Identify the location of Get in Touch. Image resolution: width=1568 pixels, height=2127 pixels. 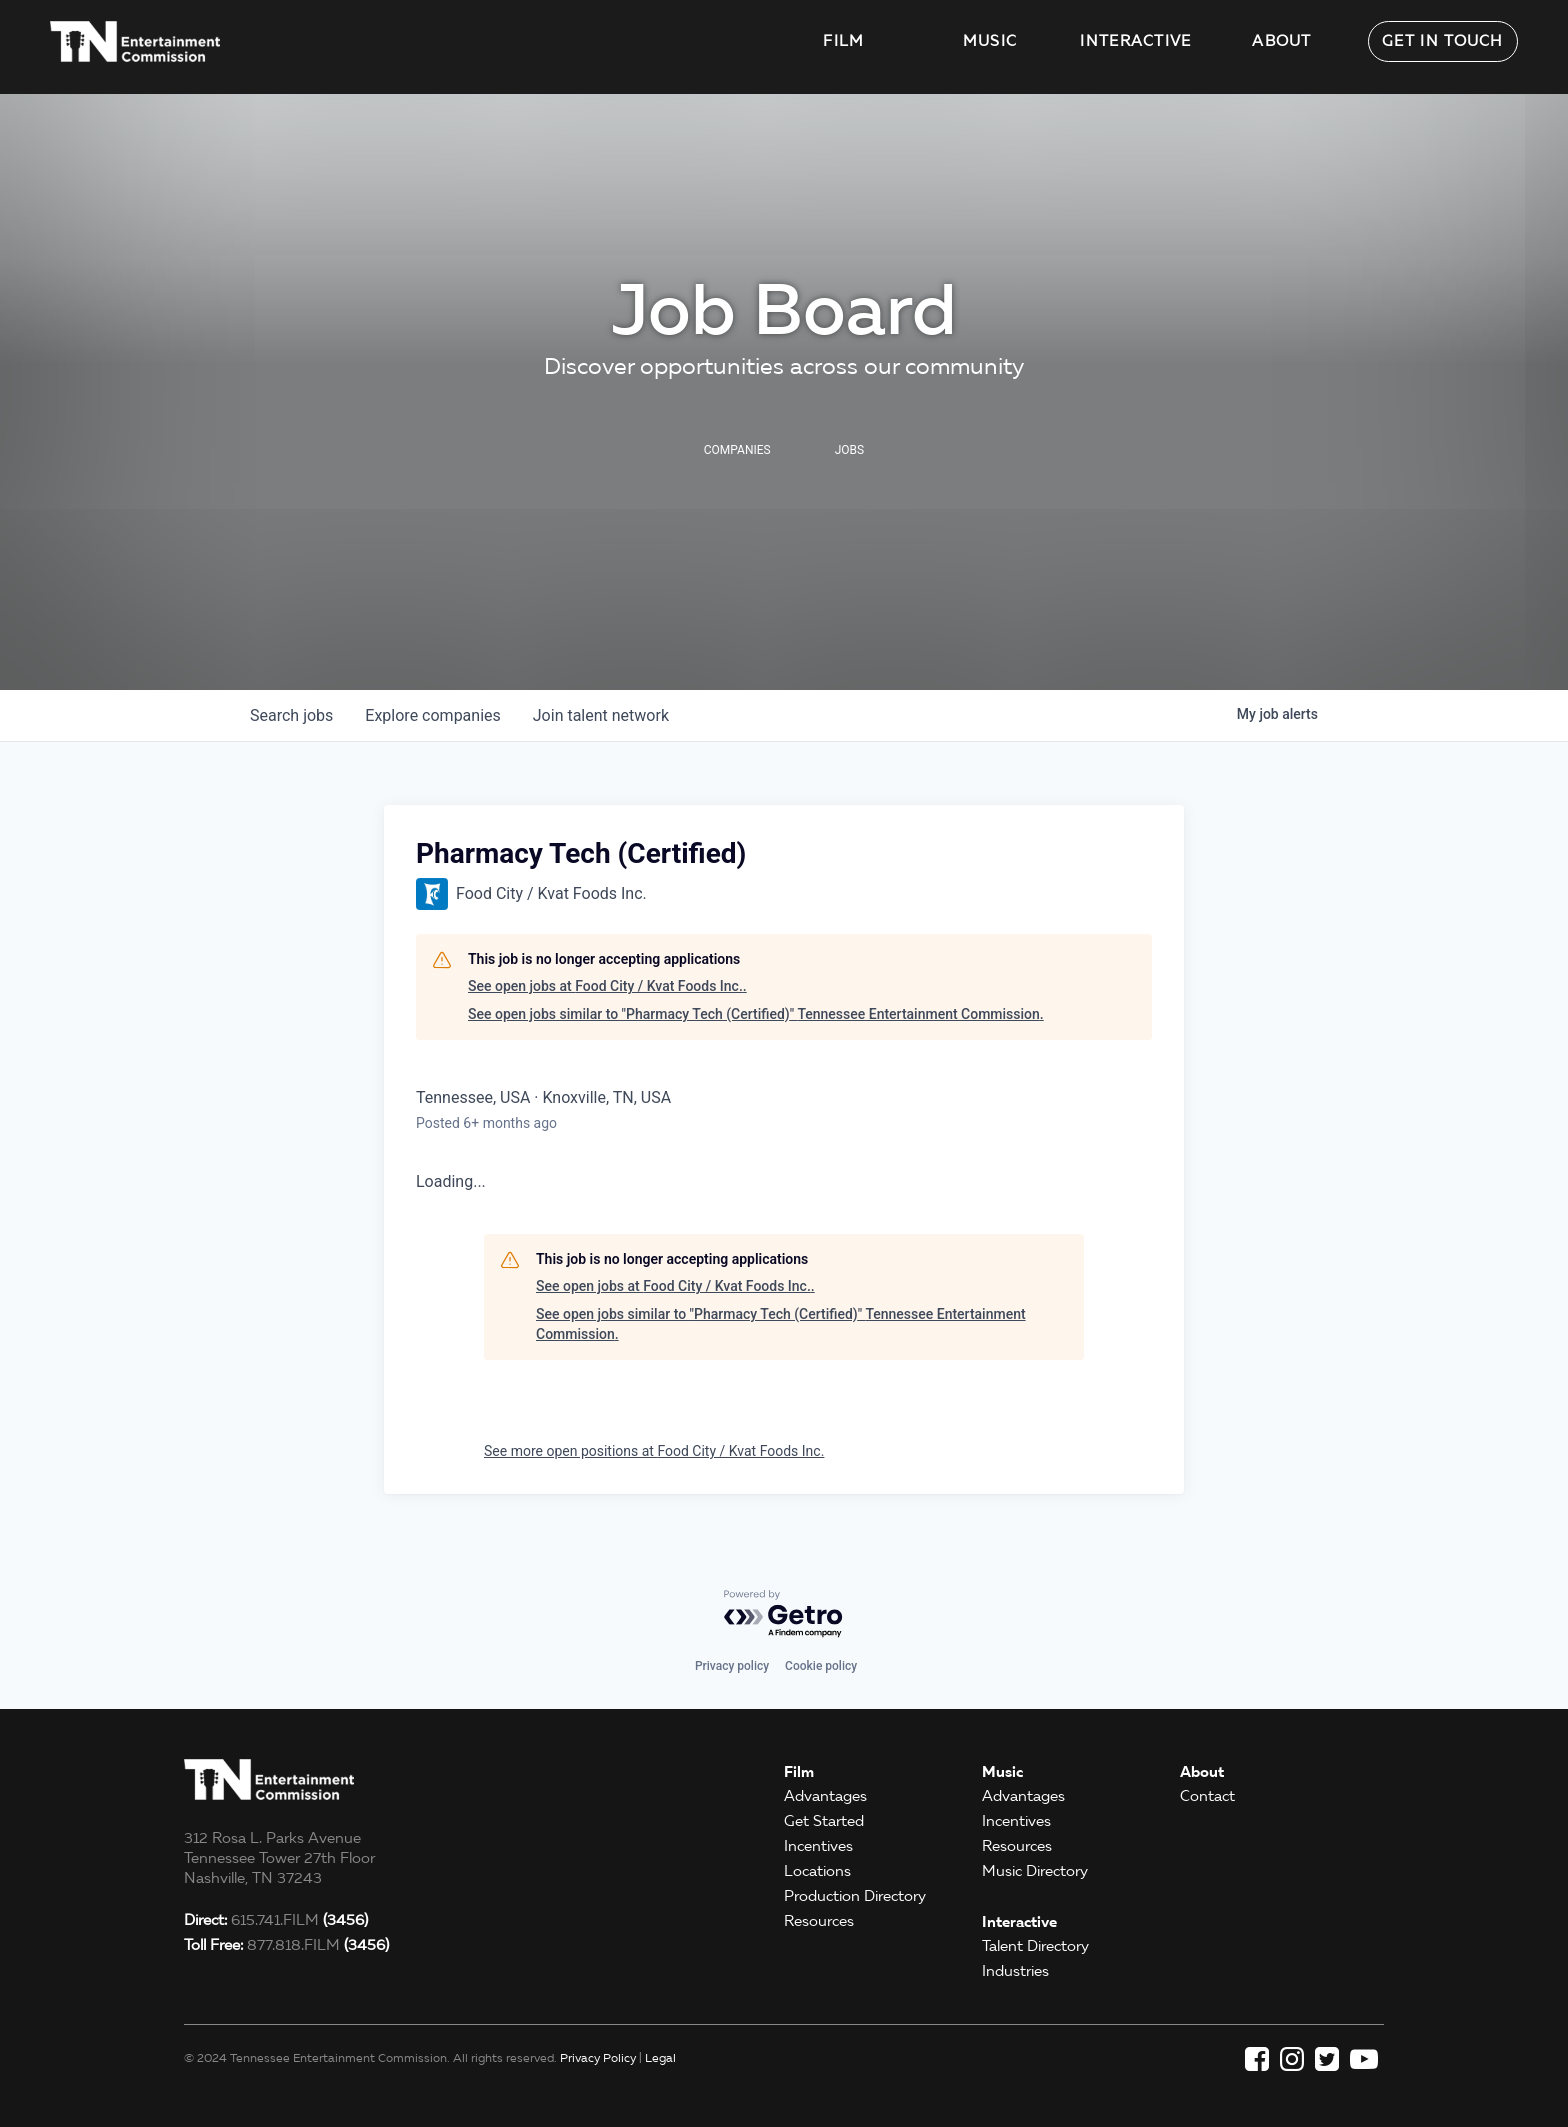
(1443, 41).